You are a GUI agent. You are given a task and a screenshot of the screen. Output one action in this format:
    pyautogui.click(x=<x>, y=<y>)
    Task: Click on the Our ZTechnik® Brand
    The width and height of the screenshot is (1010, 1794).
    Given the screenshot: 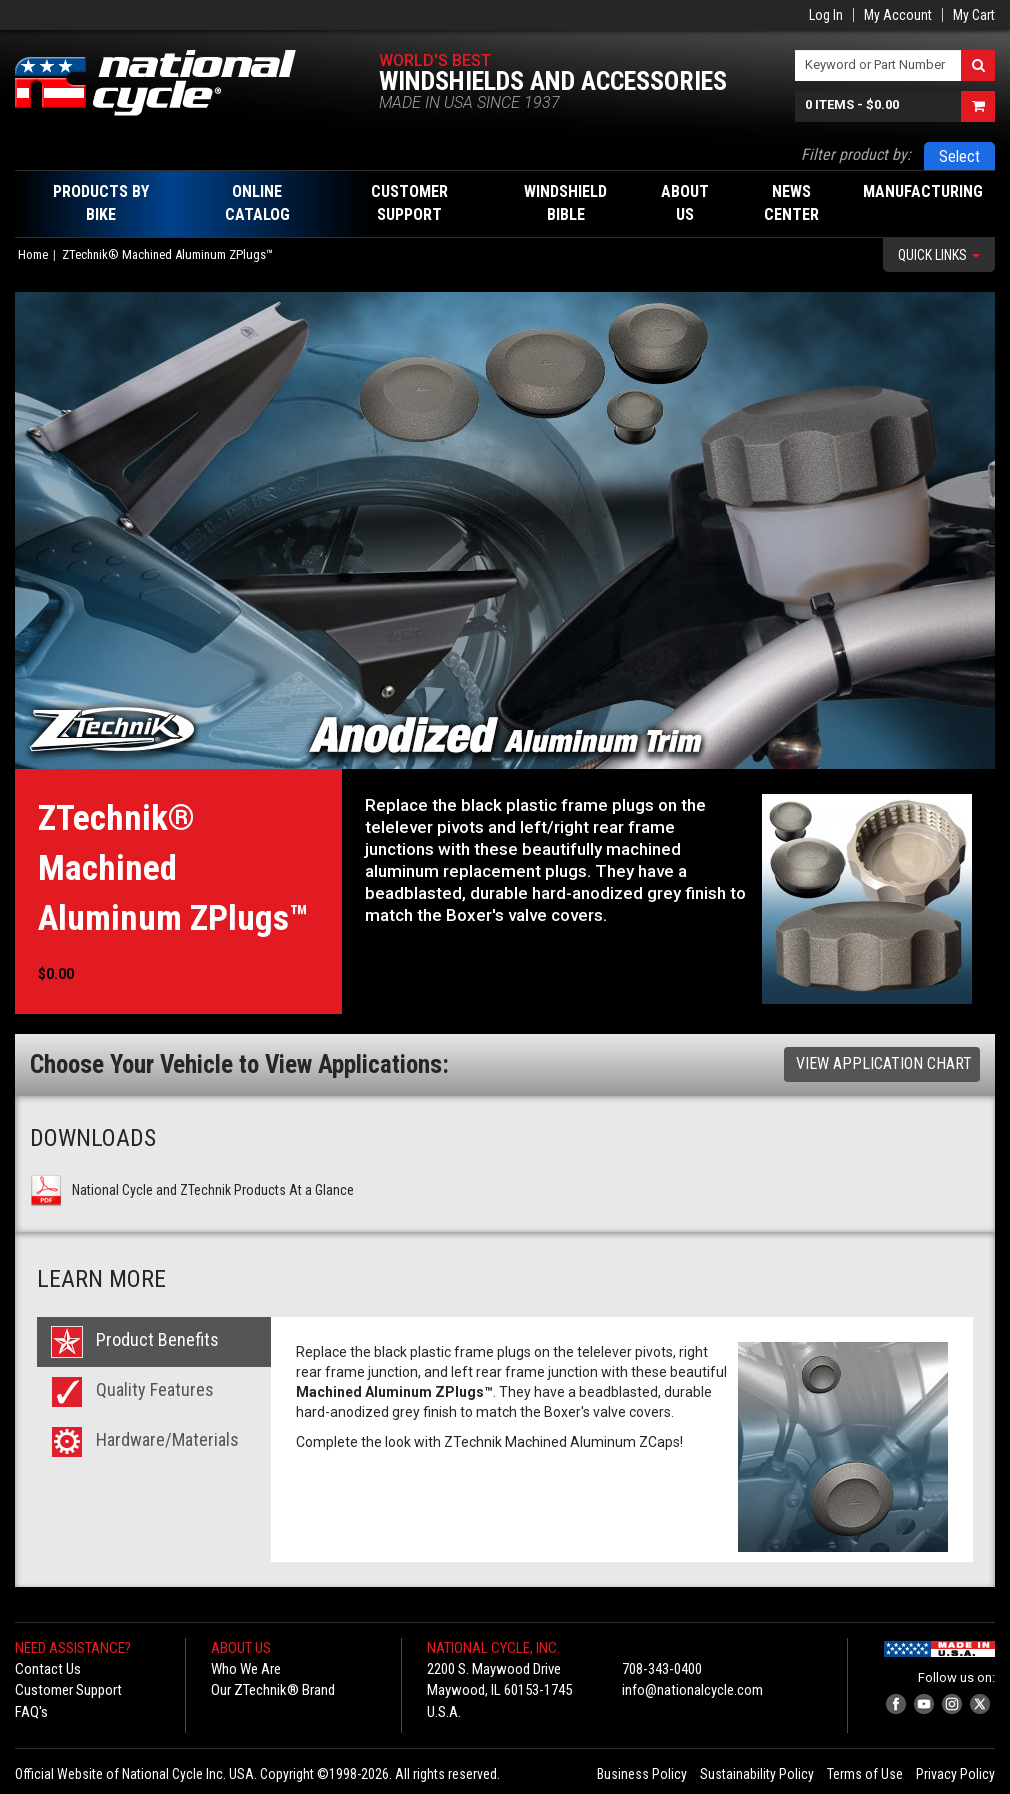 What is the action you would take?
    pyautogui.click(x=273, y=1690)
    